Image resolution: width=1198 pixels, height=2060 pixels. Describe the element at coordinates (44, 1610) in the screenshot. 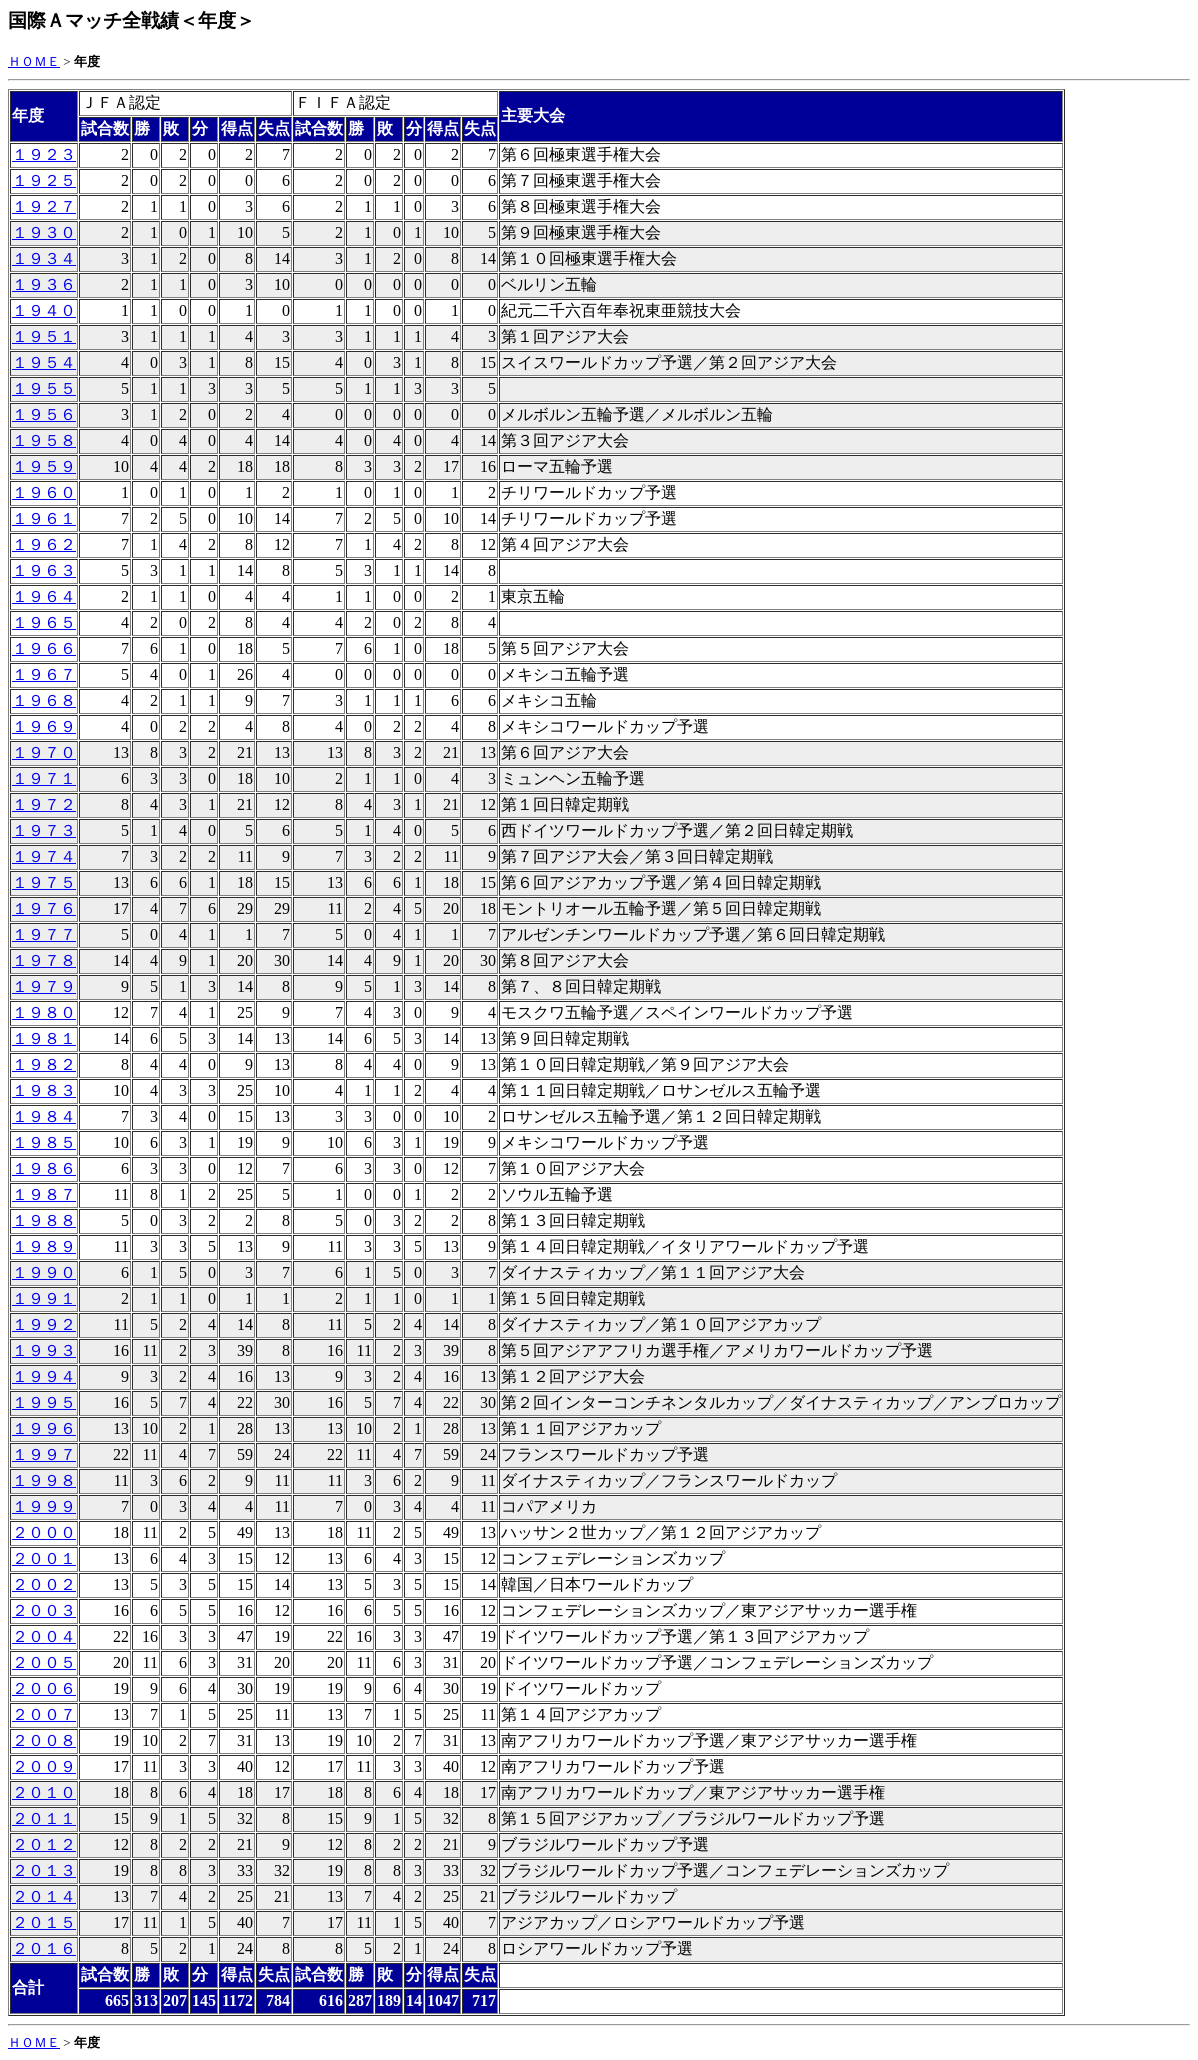

I see `２００３` at that location.